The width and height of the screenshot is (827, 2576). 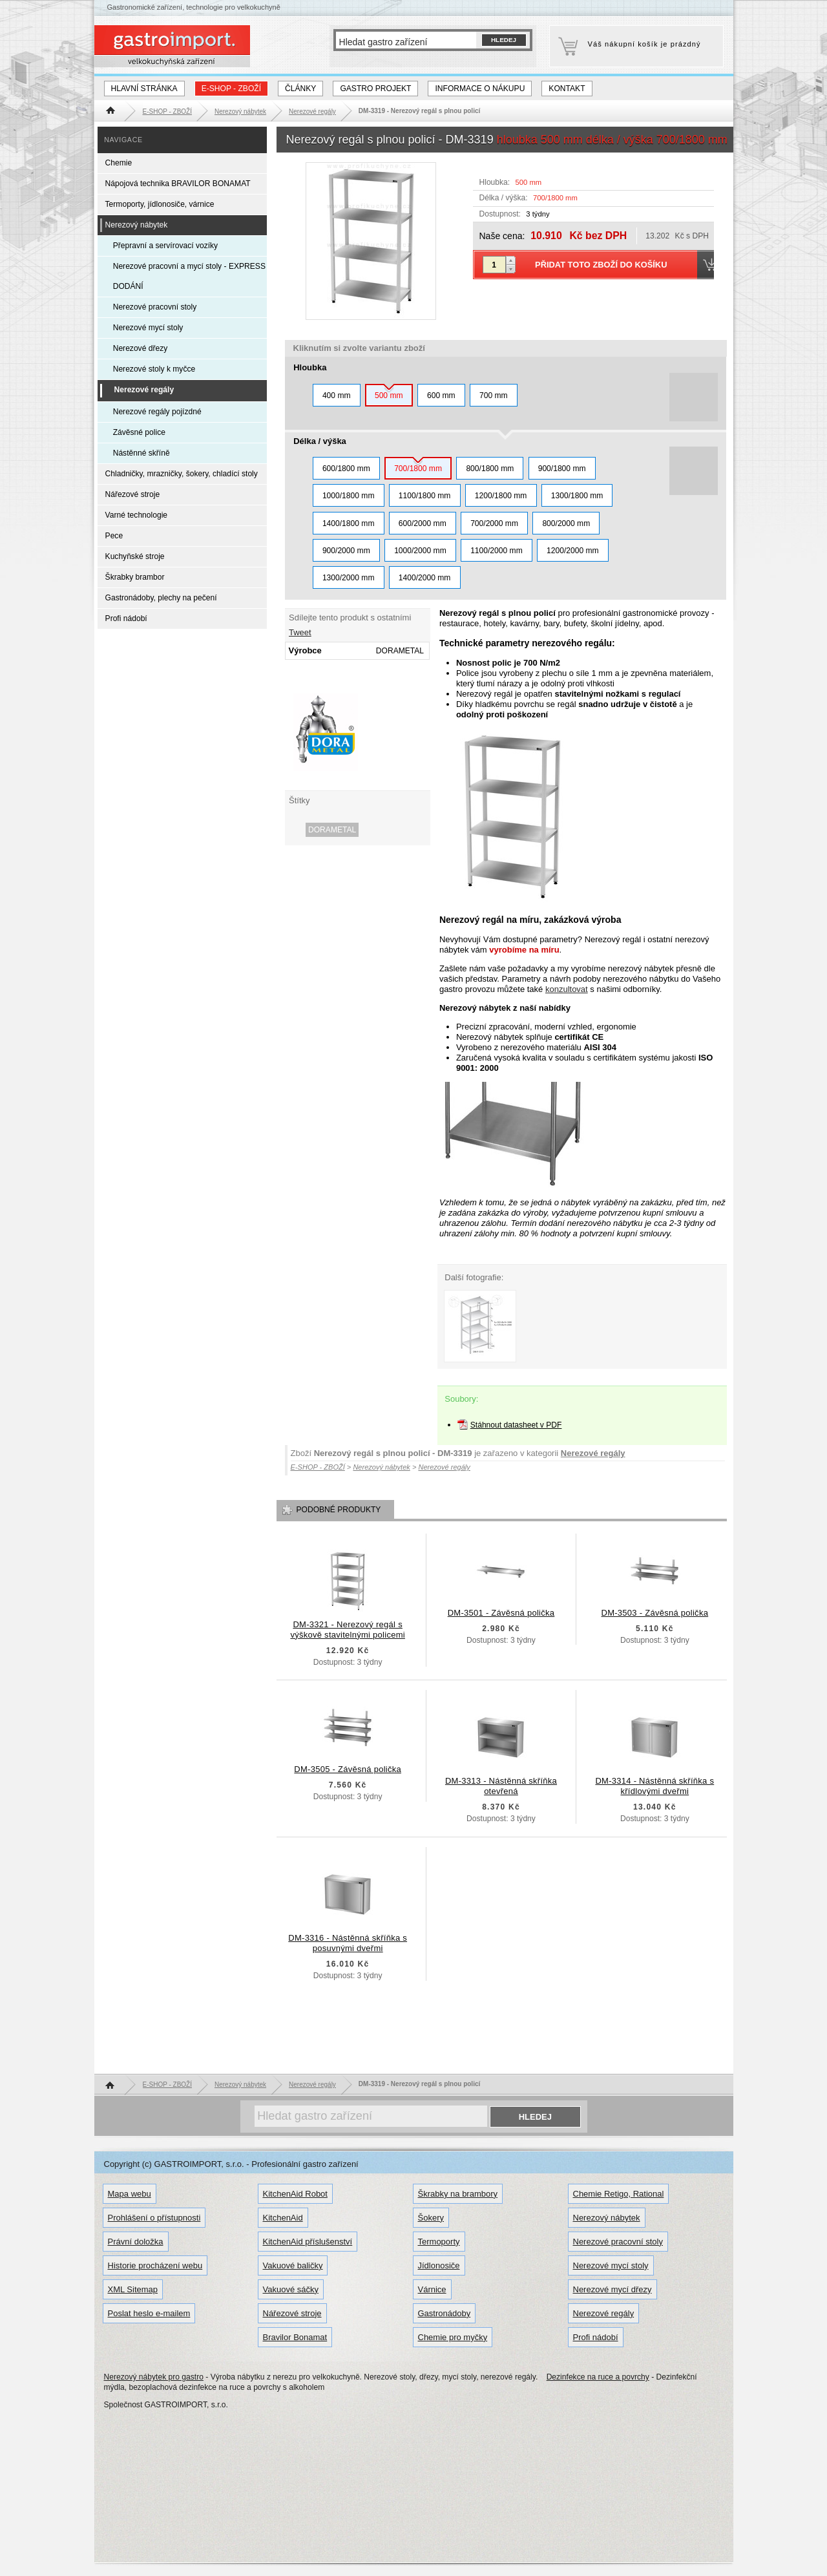 I want to click on Závěsné police, so click(x=139, y=432).